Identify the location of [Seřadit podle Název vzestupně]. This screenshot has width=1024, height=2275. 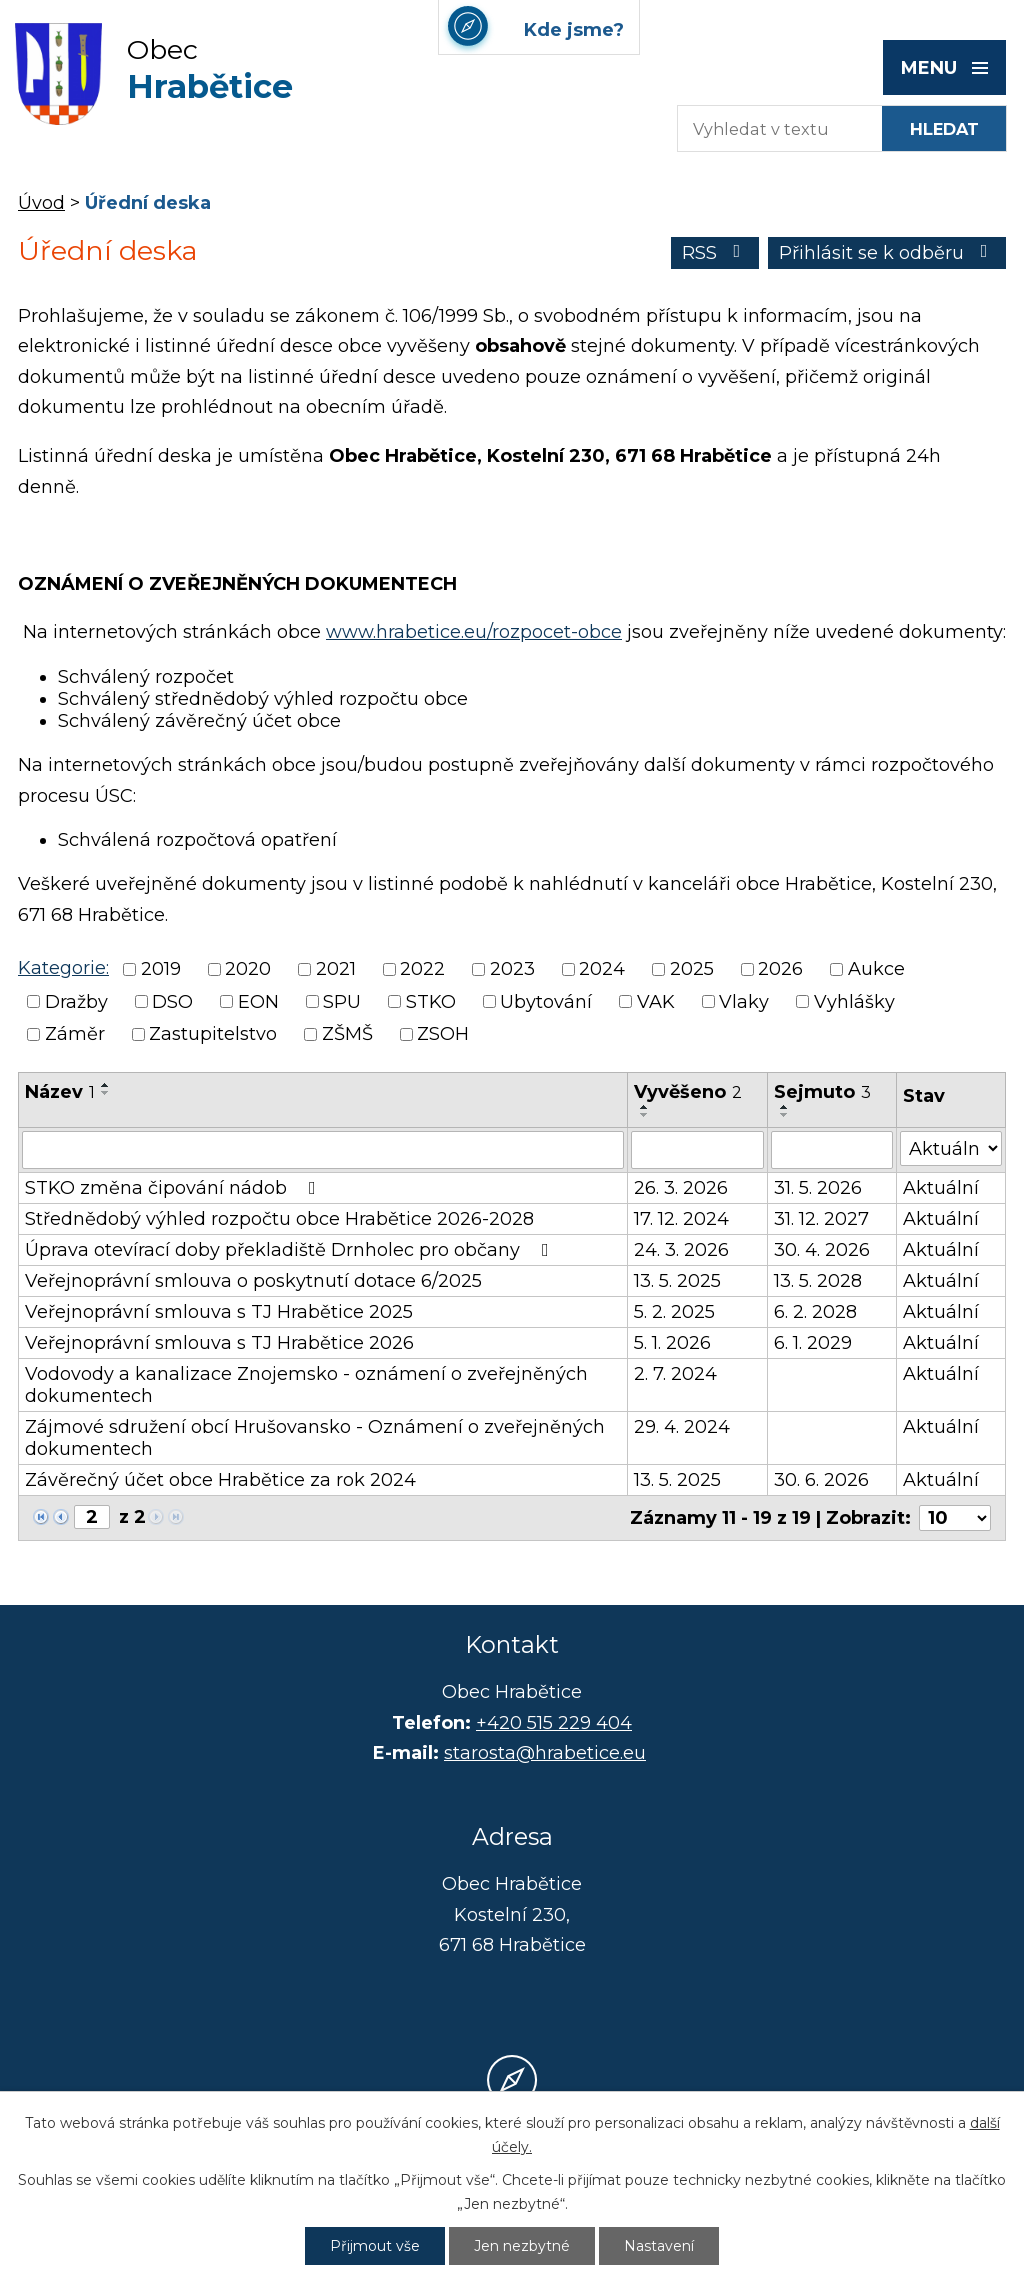
(106, 1085).